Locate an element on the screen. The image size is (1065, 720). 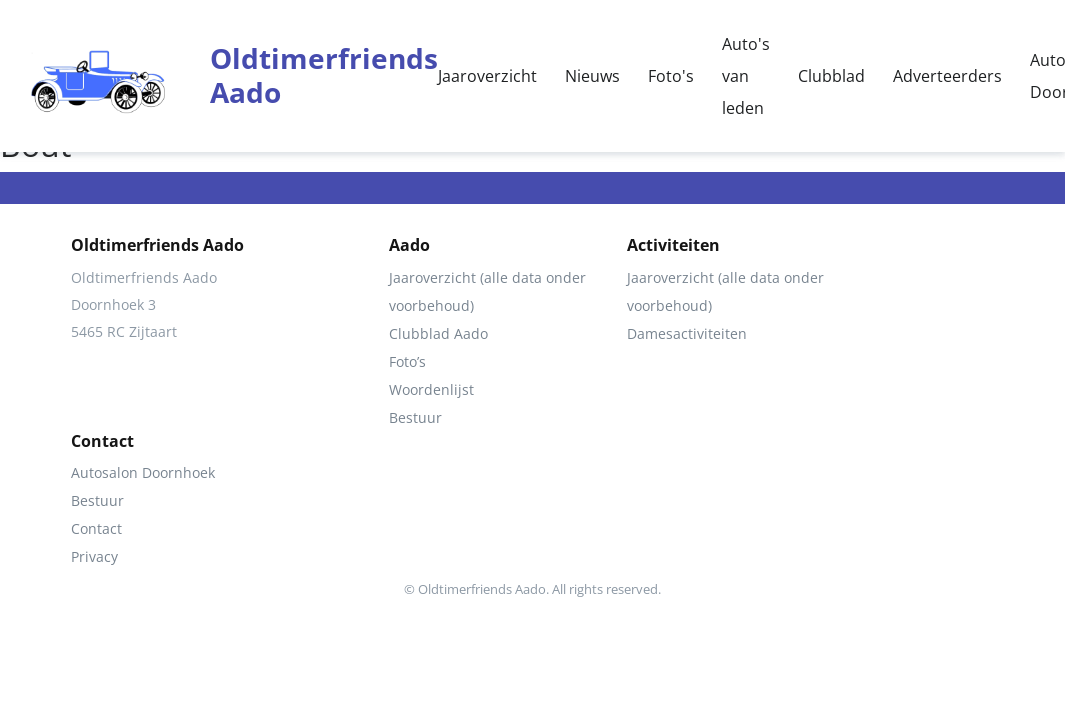
Bestuur is located at coordinates (415, 417).